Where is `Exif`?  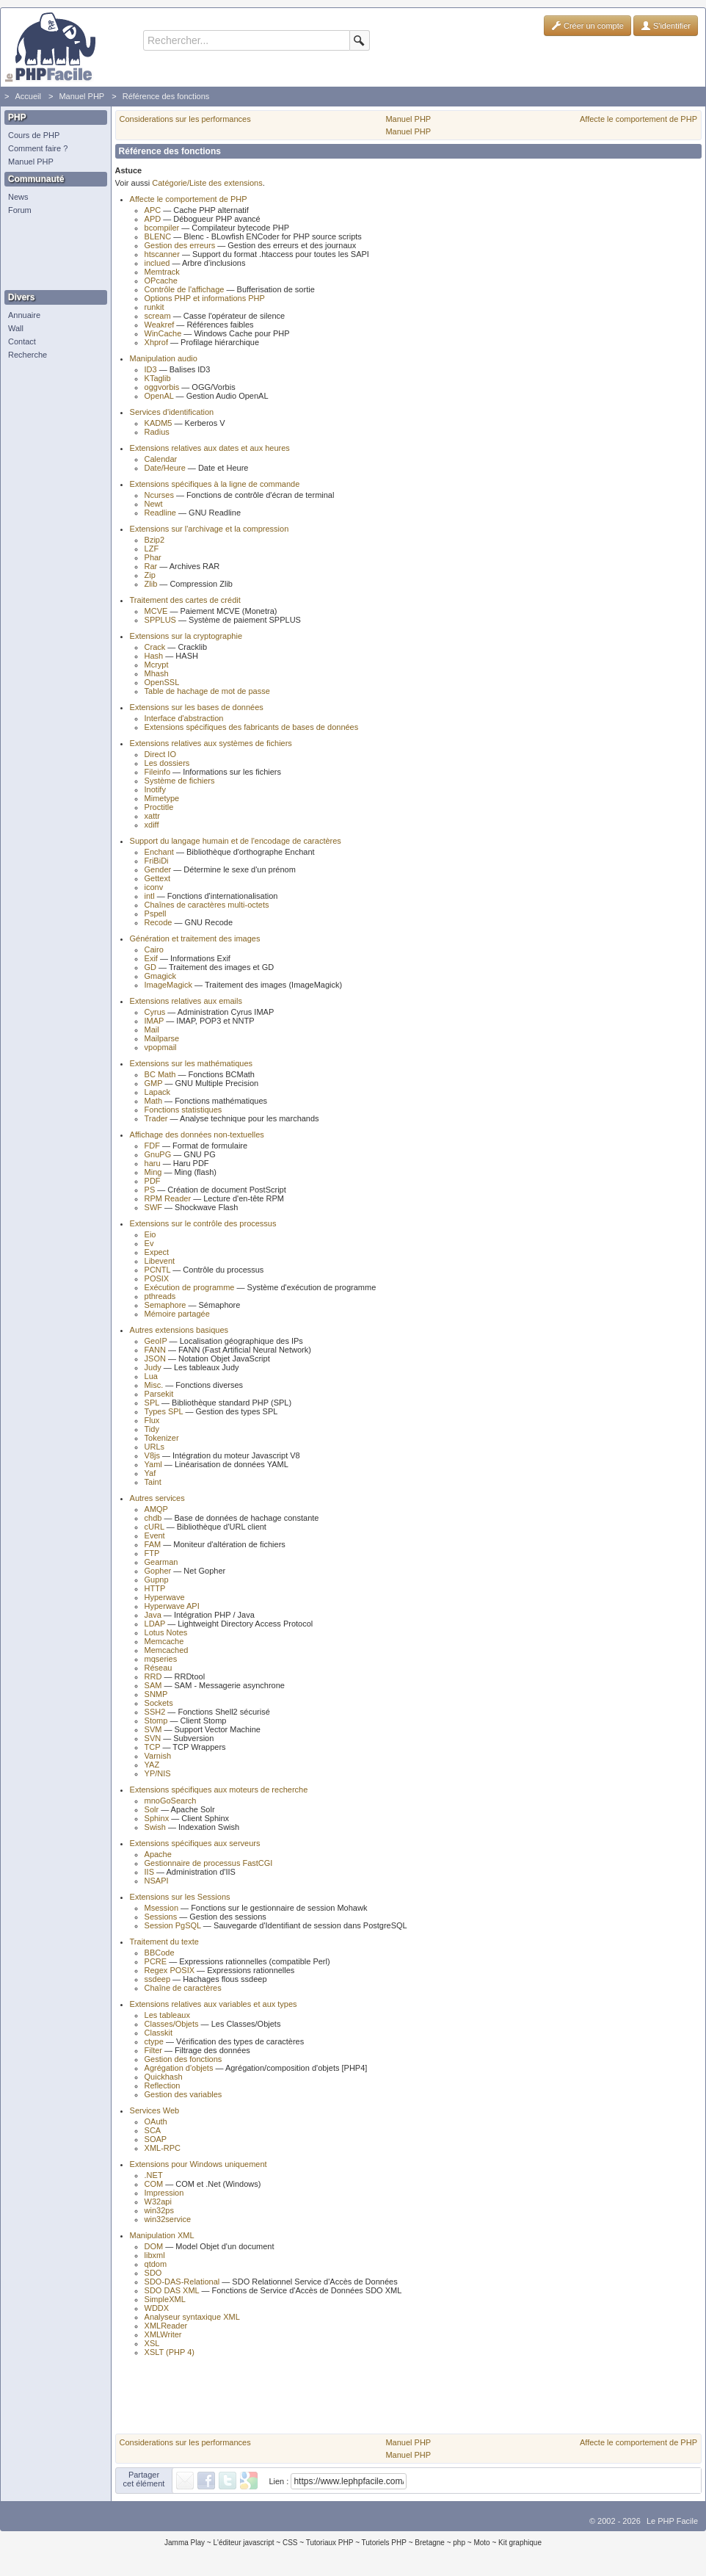 Exif is located at coordinates (151, 958).